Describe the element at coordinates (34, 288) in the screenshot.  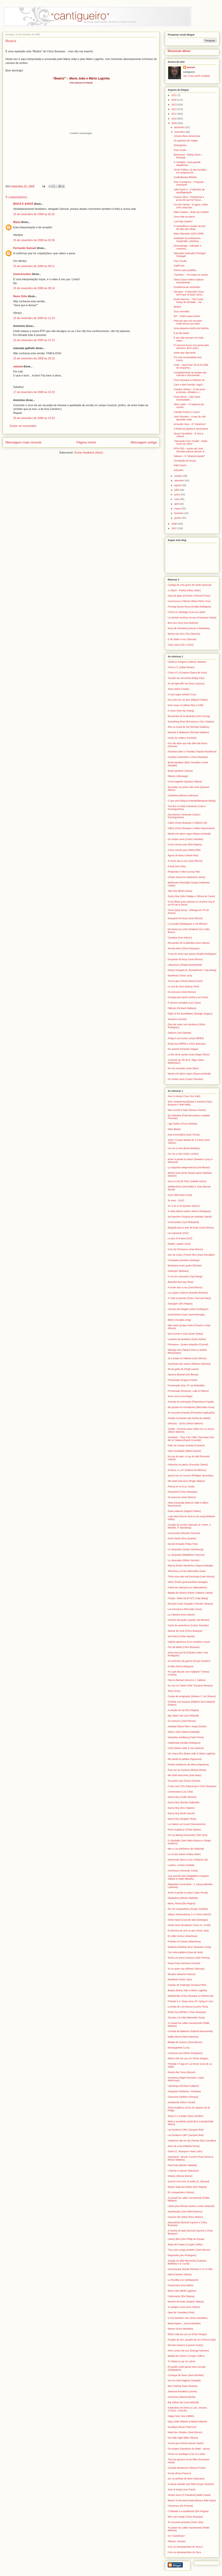
I see `15 de novembro de 2009 às 09:14` at that location.